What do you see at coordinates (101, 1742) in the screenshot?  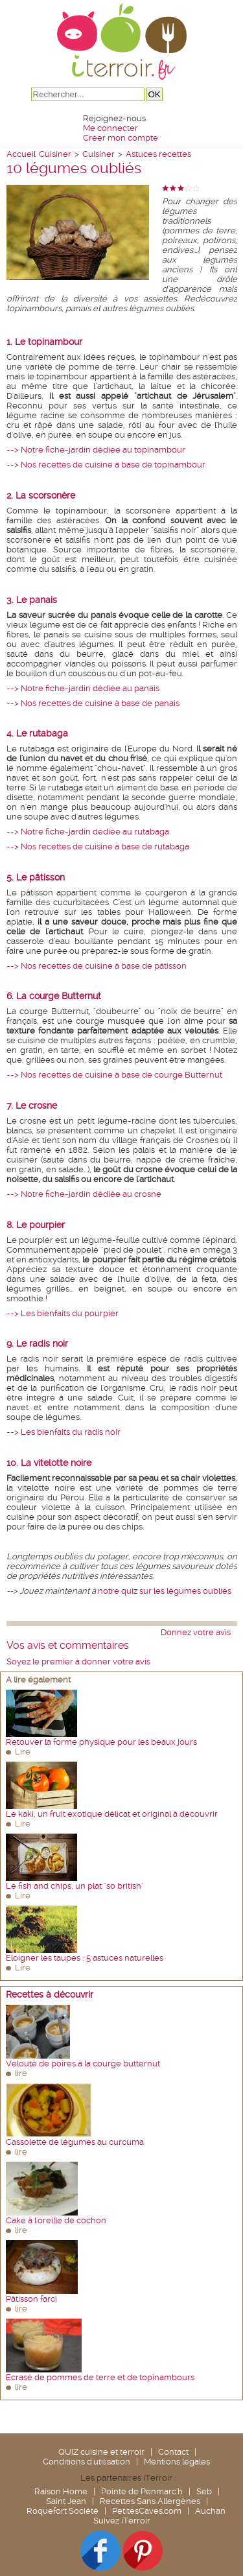 I see `Retouver la forme physique pour les beaux jours` at bounding box center [101, 1742].